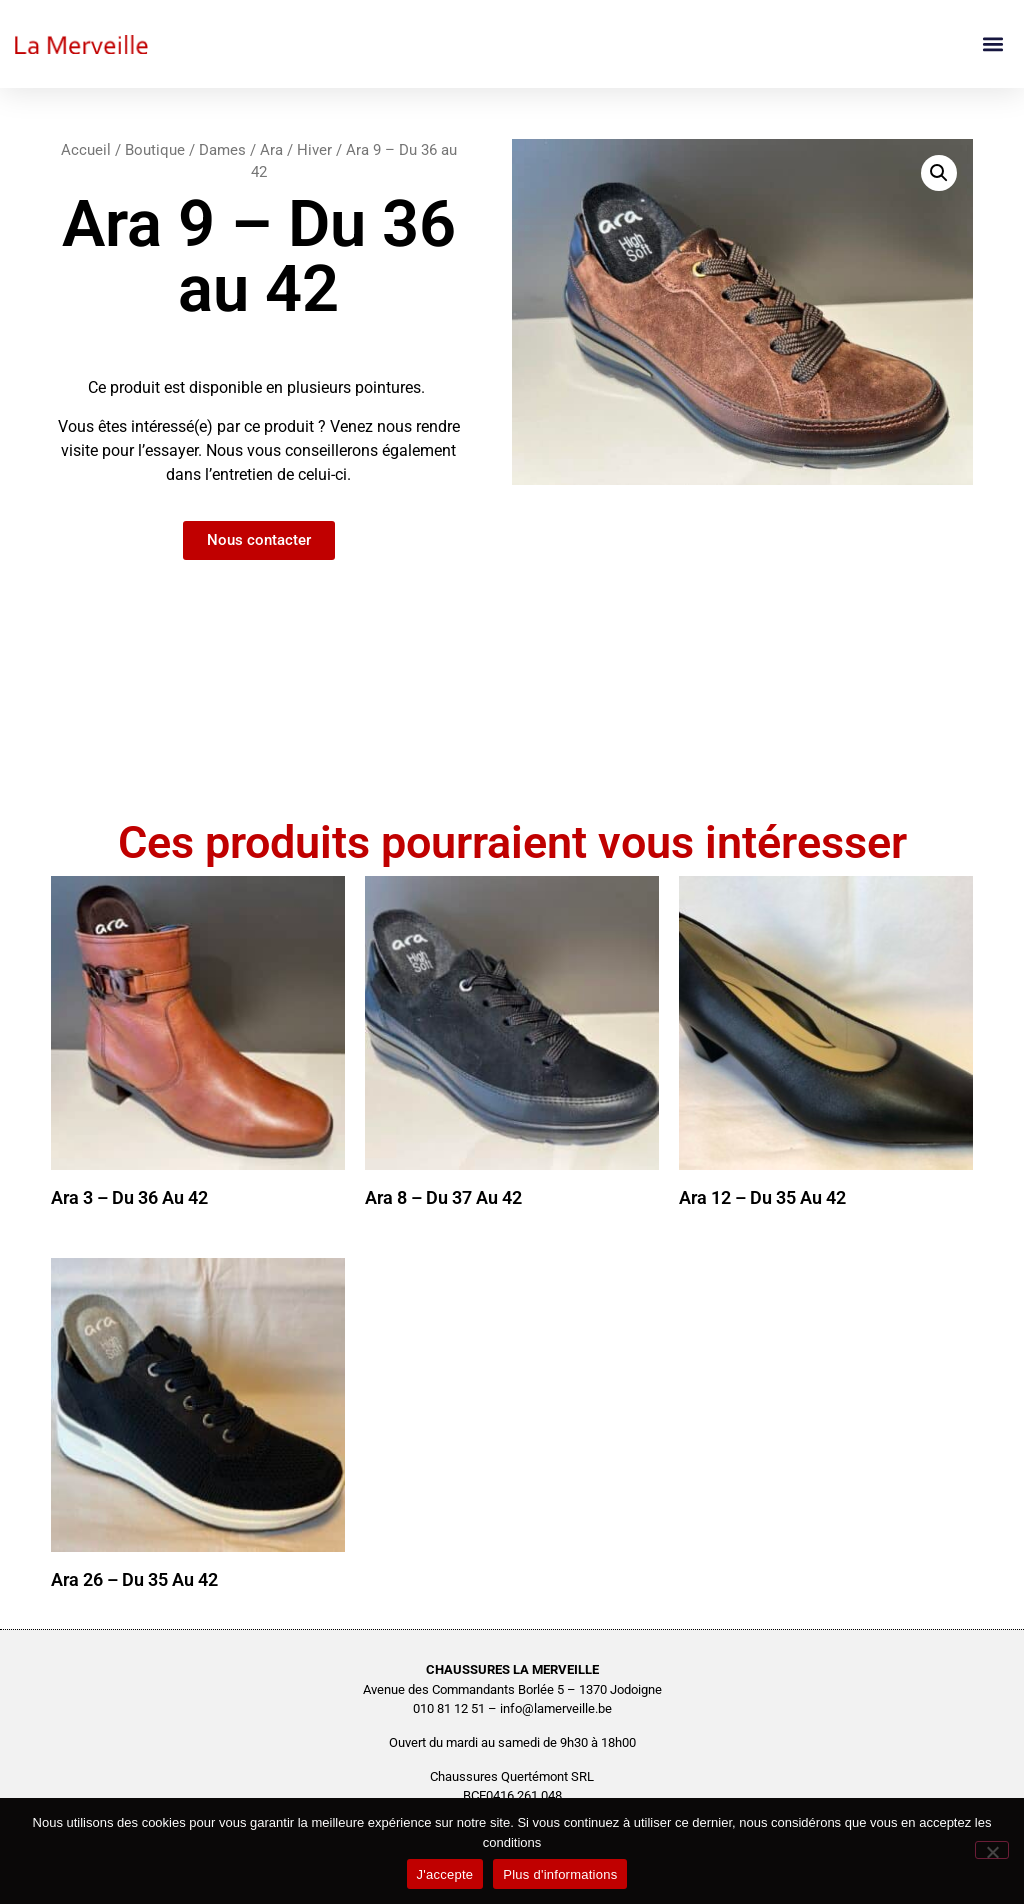 The image size is (1024, 1904). I want to click on J'accepte, so click(445, 1874).